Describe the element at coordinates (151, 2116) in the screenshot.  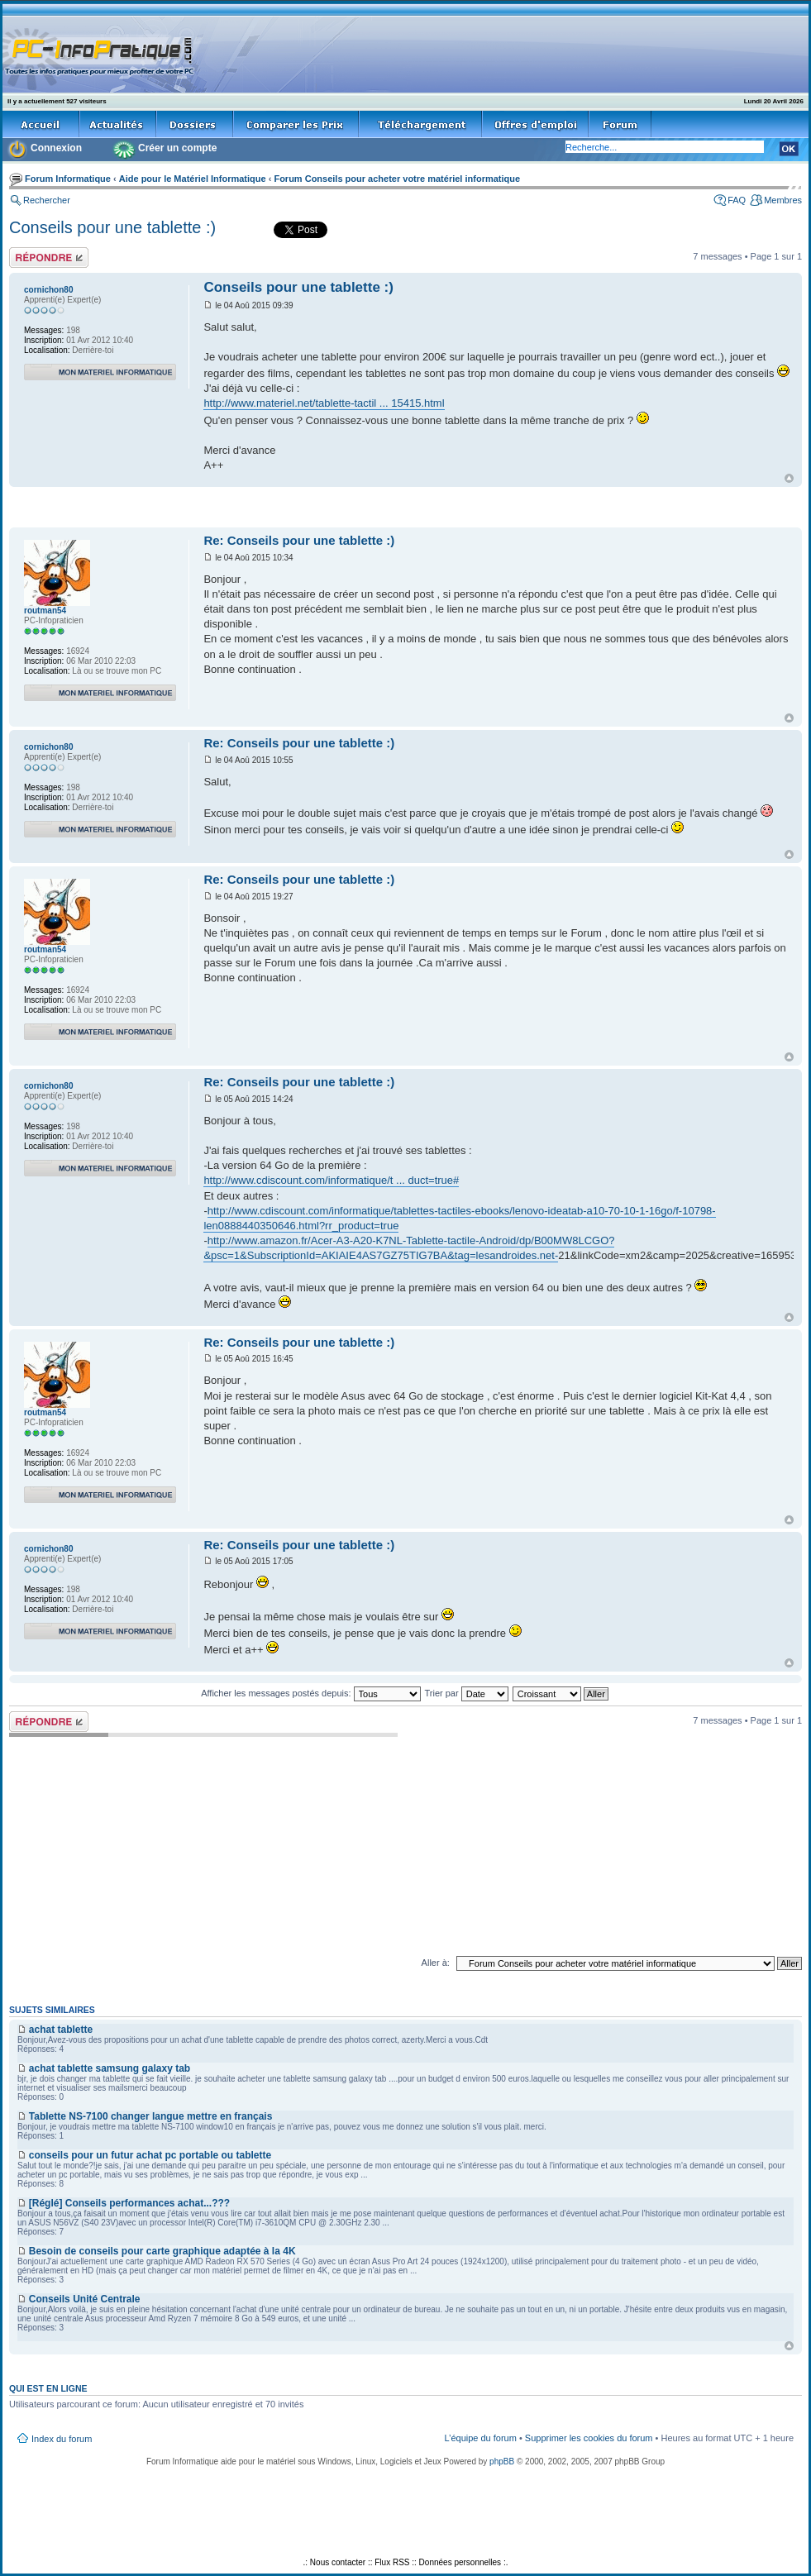
I see `Tablette NS-7100 changer langue mettre en français` at that location.